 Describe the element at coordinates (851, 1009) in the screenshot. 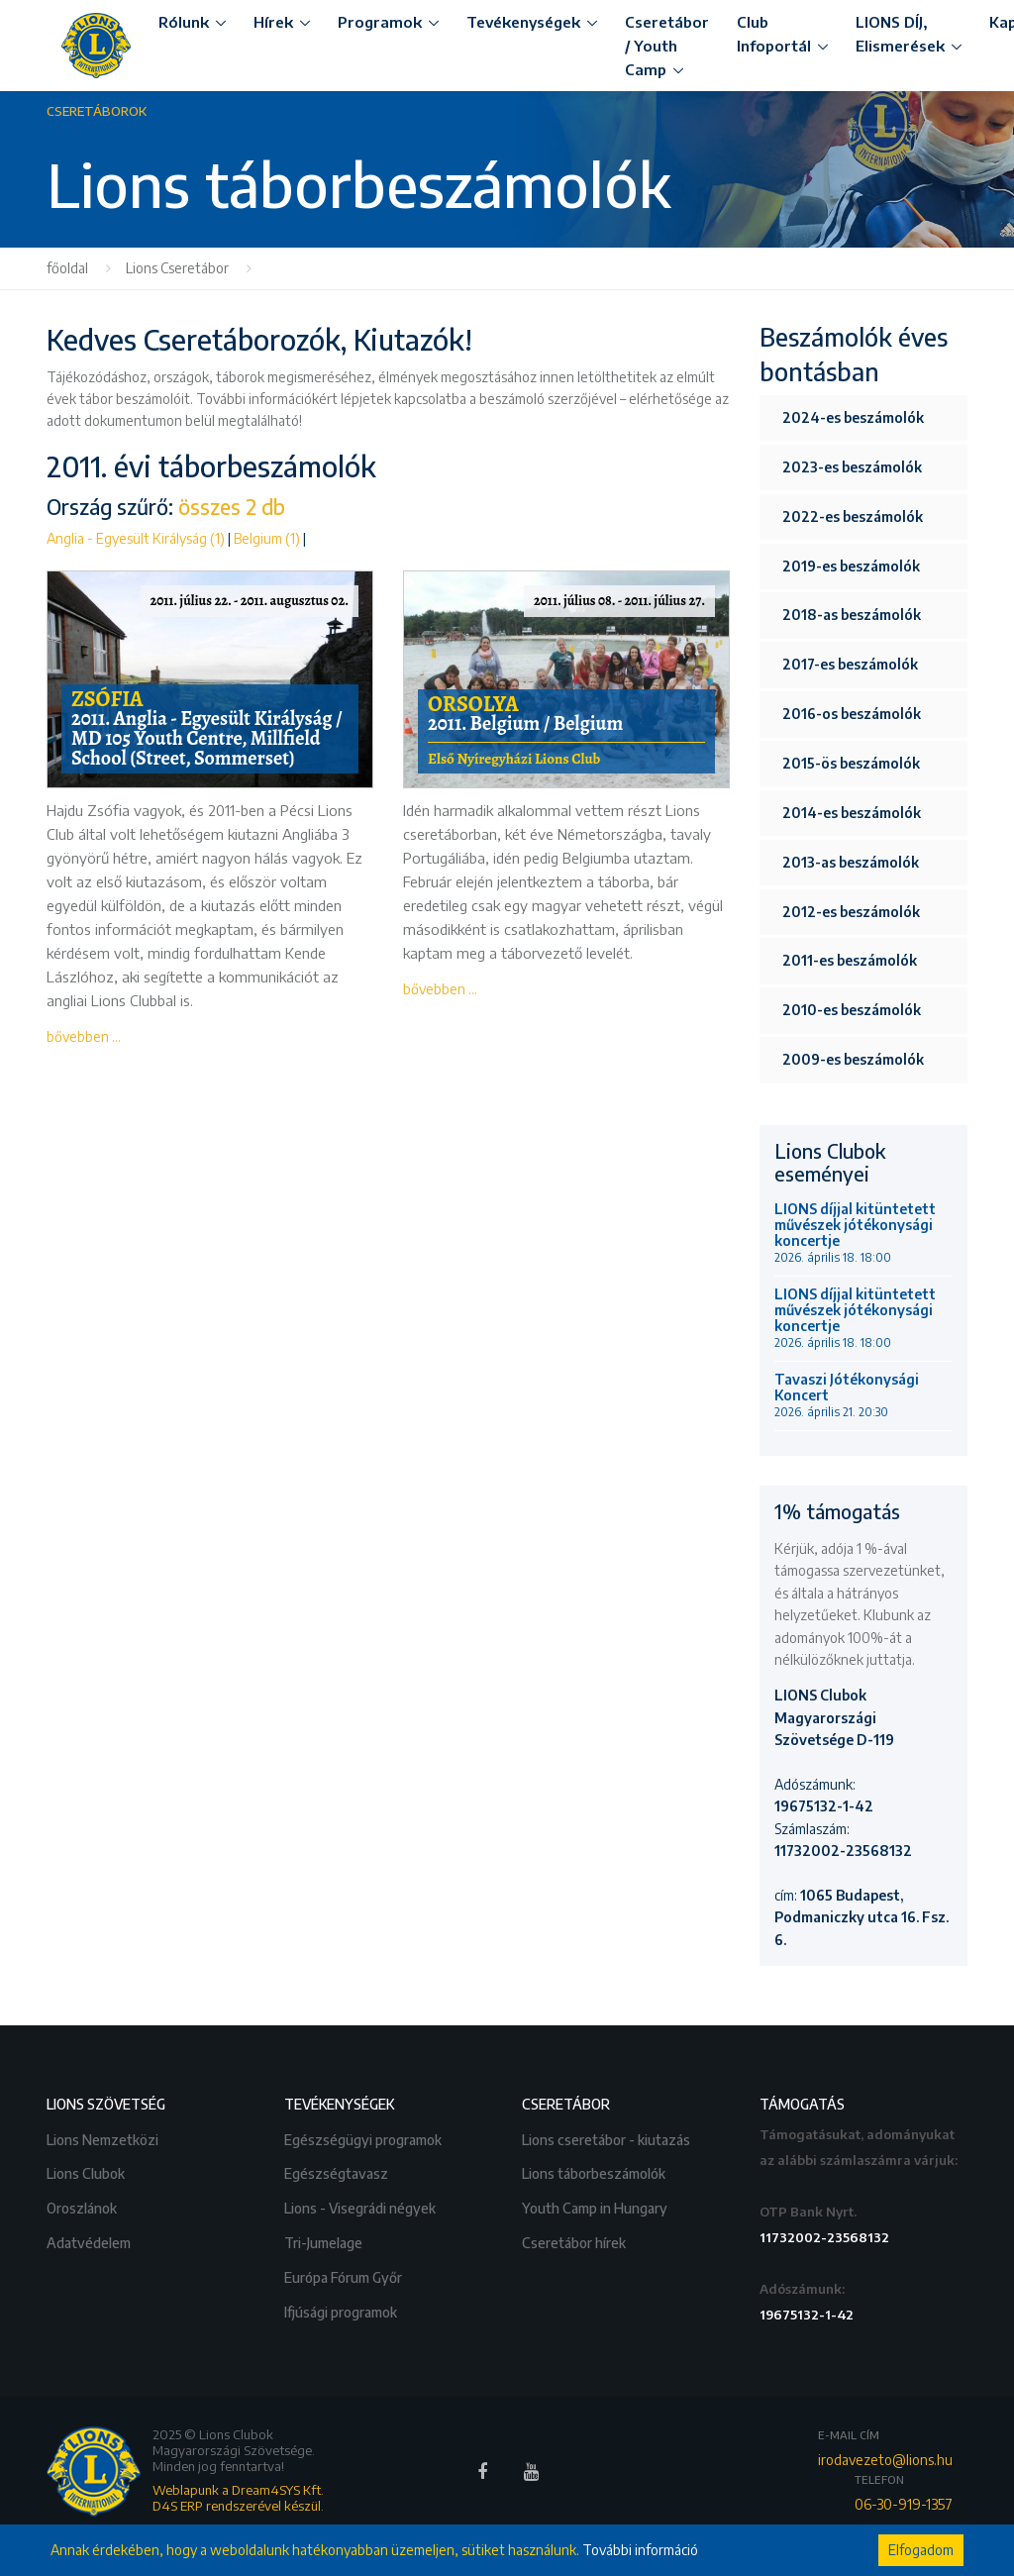

I see `2010-es beszámolók` at that location.